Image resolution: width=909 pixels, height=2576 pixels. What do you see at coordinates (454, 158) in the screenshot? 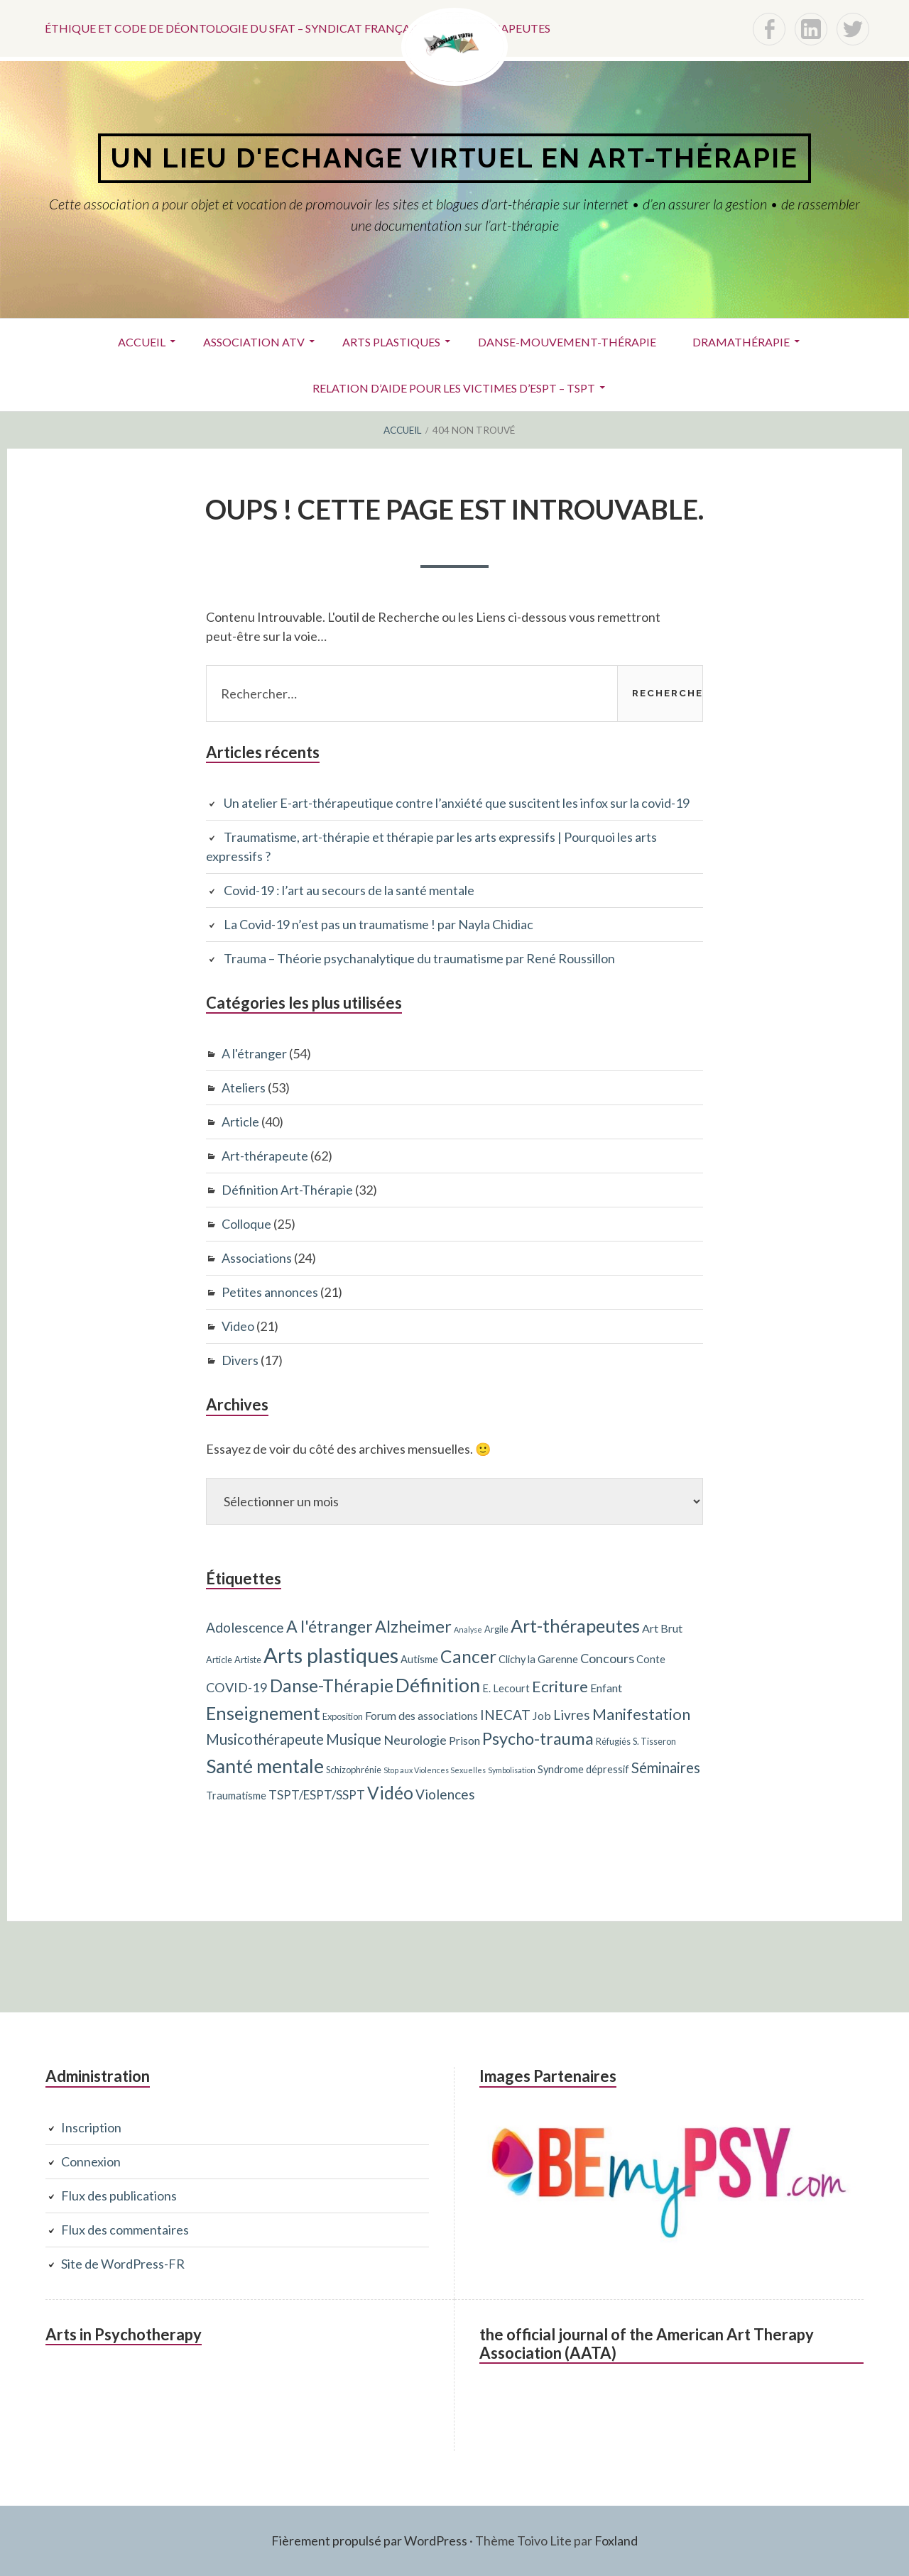
I see `Un lieu d'echange virtuel en art-thérapie` at bounding box center [454, 158].